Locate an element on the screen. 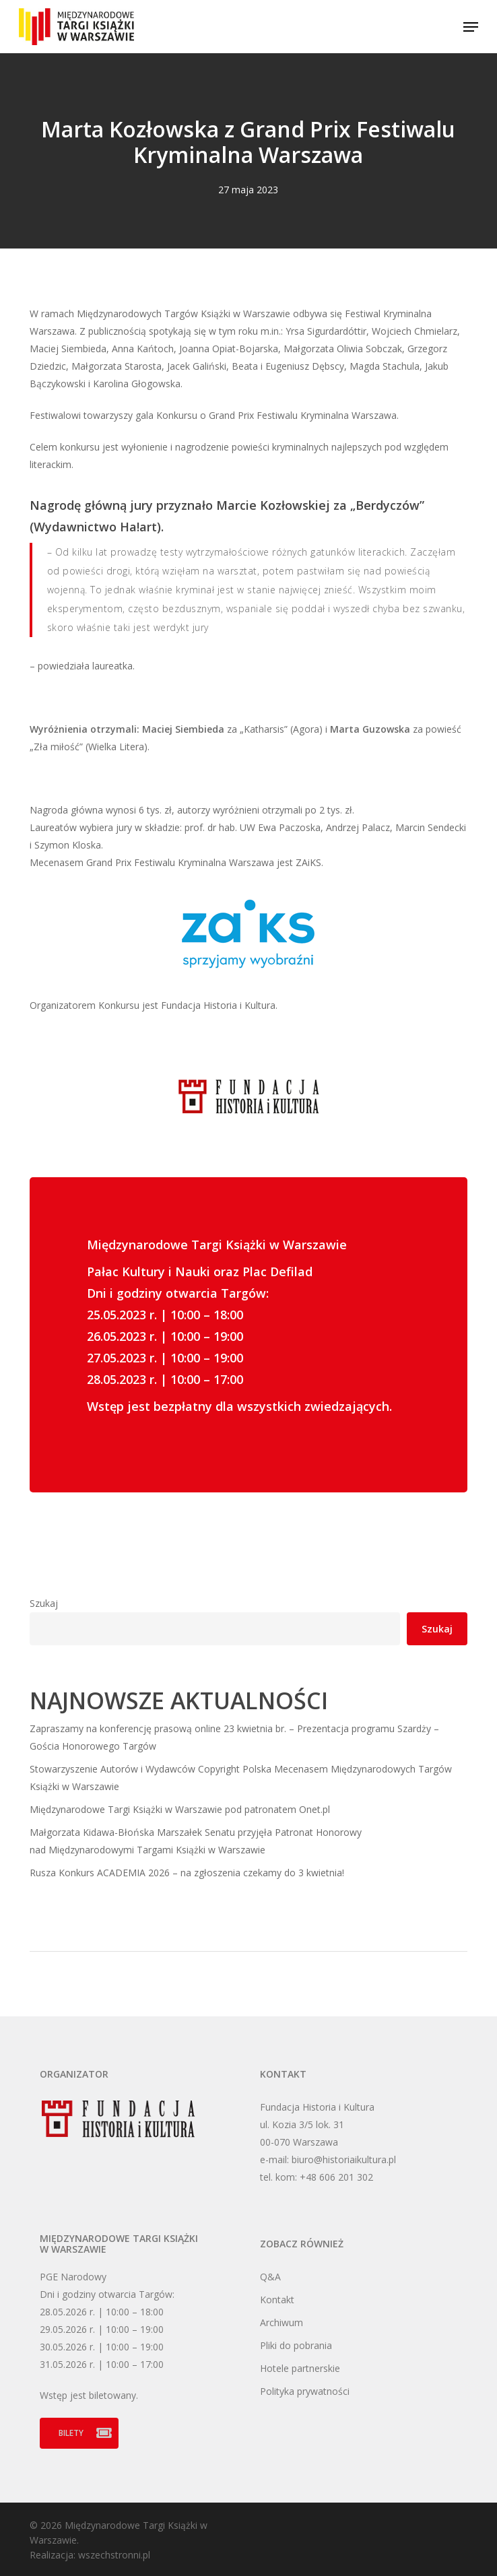  Zapraszamy na konferencję prasową online 23 kwietnia br. – Prezentacja programu Szardży – Gościa Honorowego Targów is located at coordinates (234, 1737).